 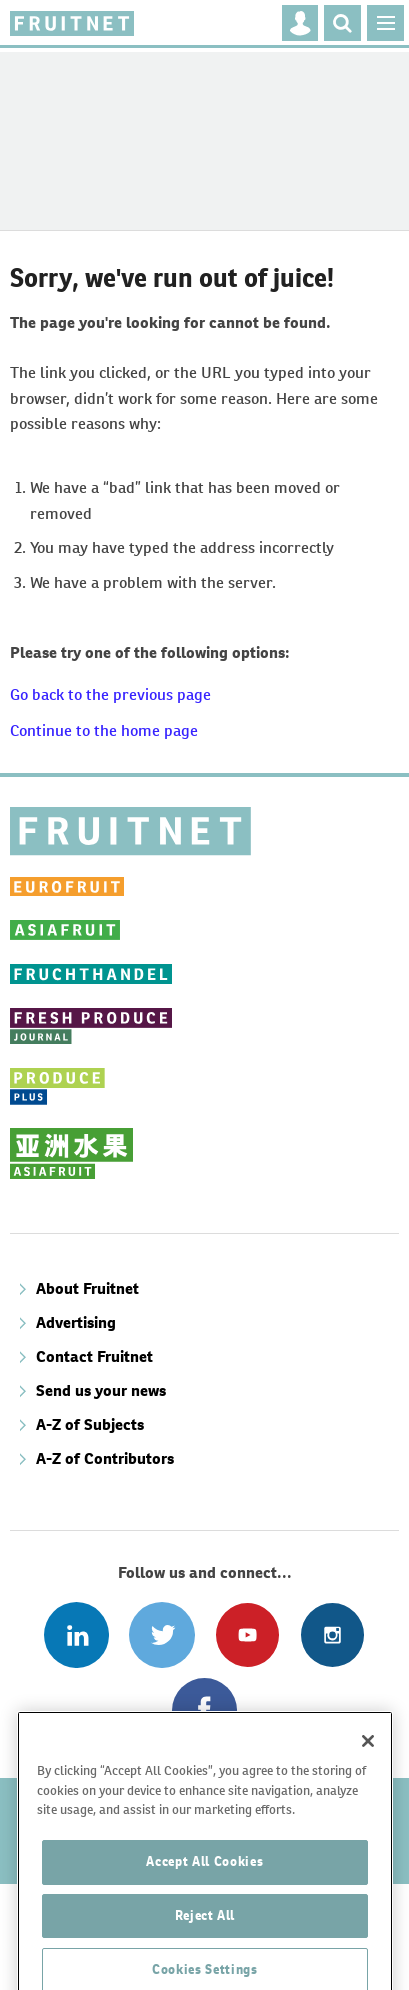 I want to click on Connect with us on Youtube, so click(x=247, y=1634).